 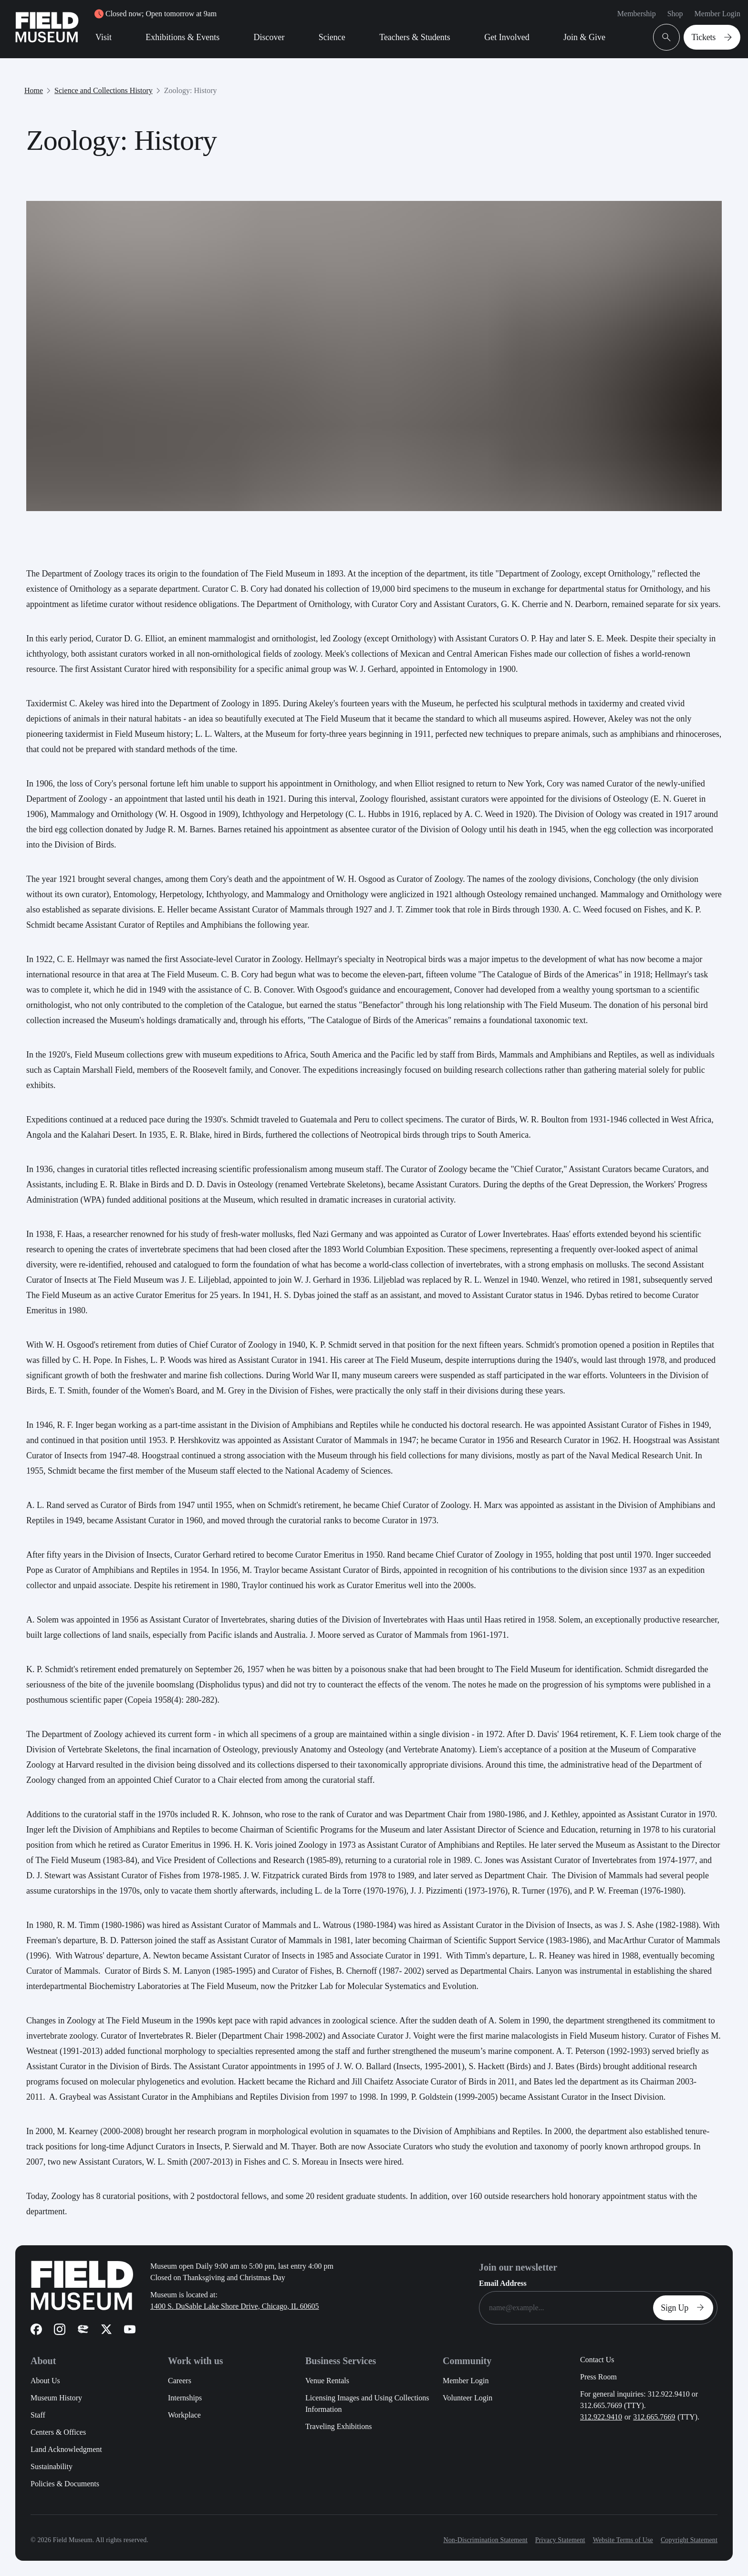 I want to click on Staff, so click(x=38, y=2415).